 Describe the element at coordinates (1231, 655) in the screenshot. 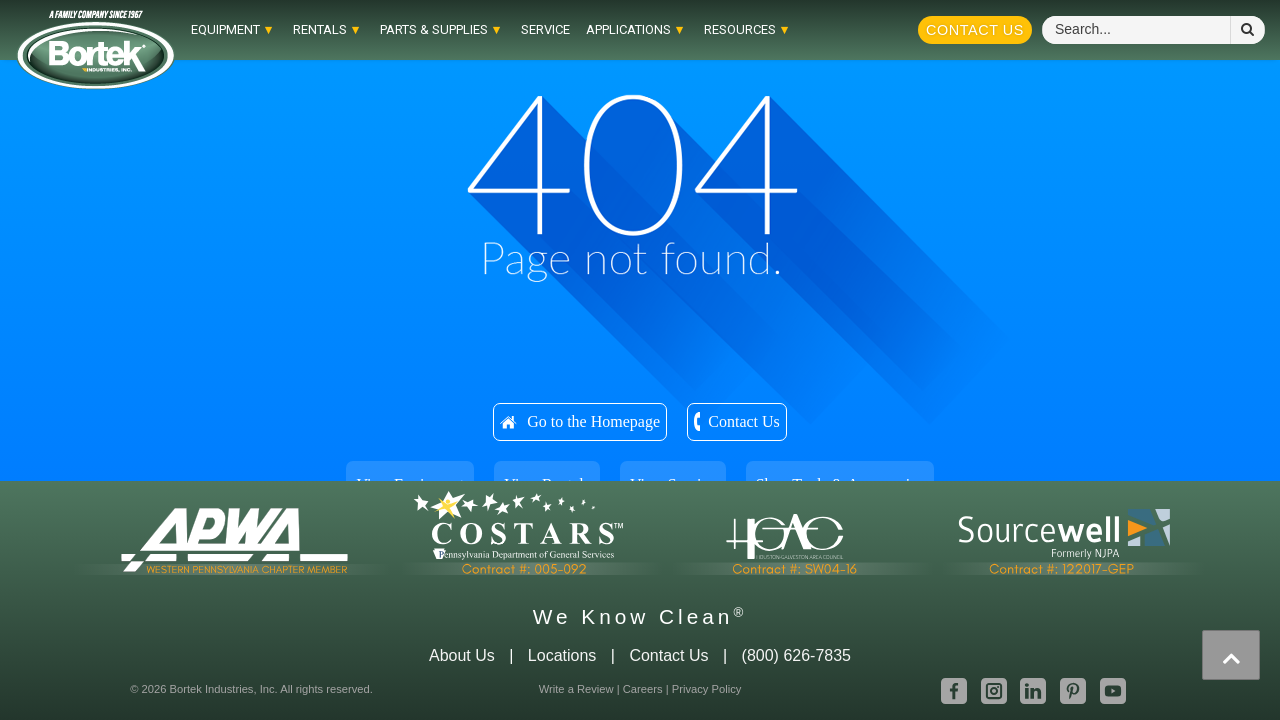

I see `[presentation]` at that location.